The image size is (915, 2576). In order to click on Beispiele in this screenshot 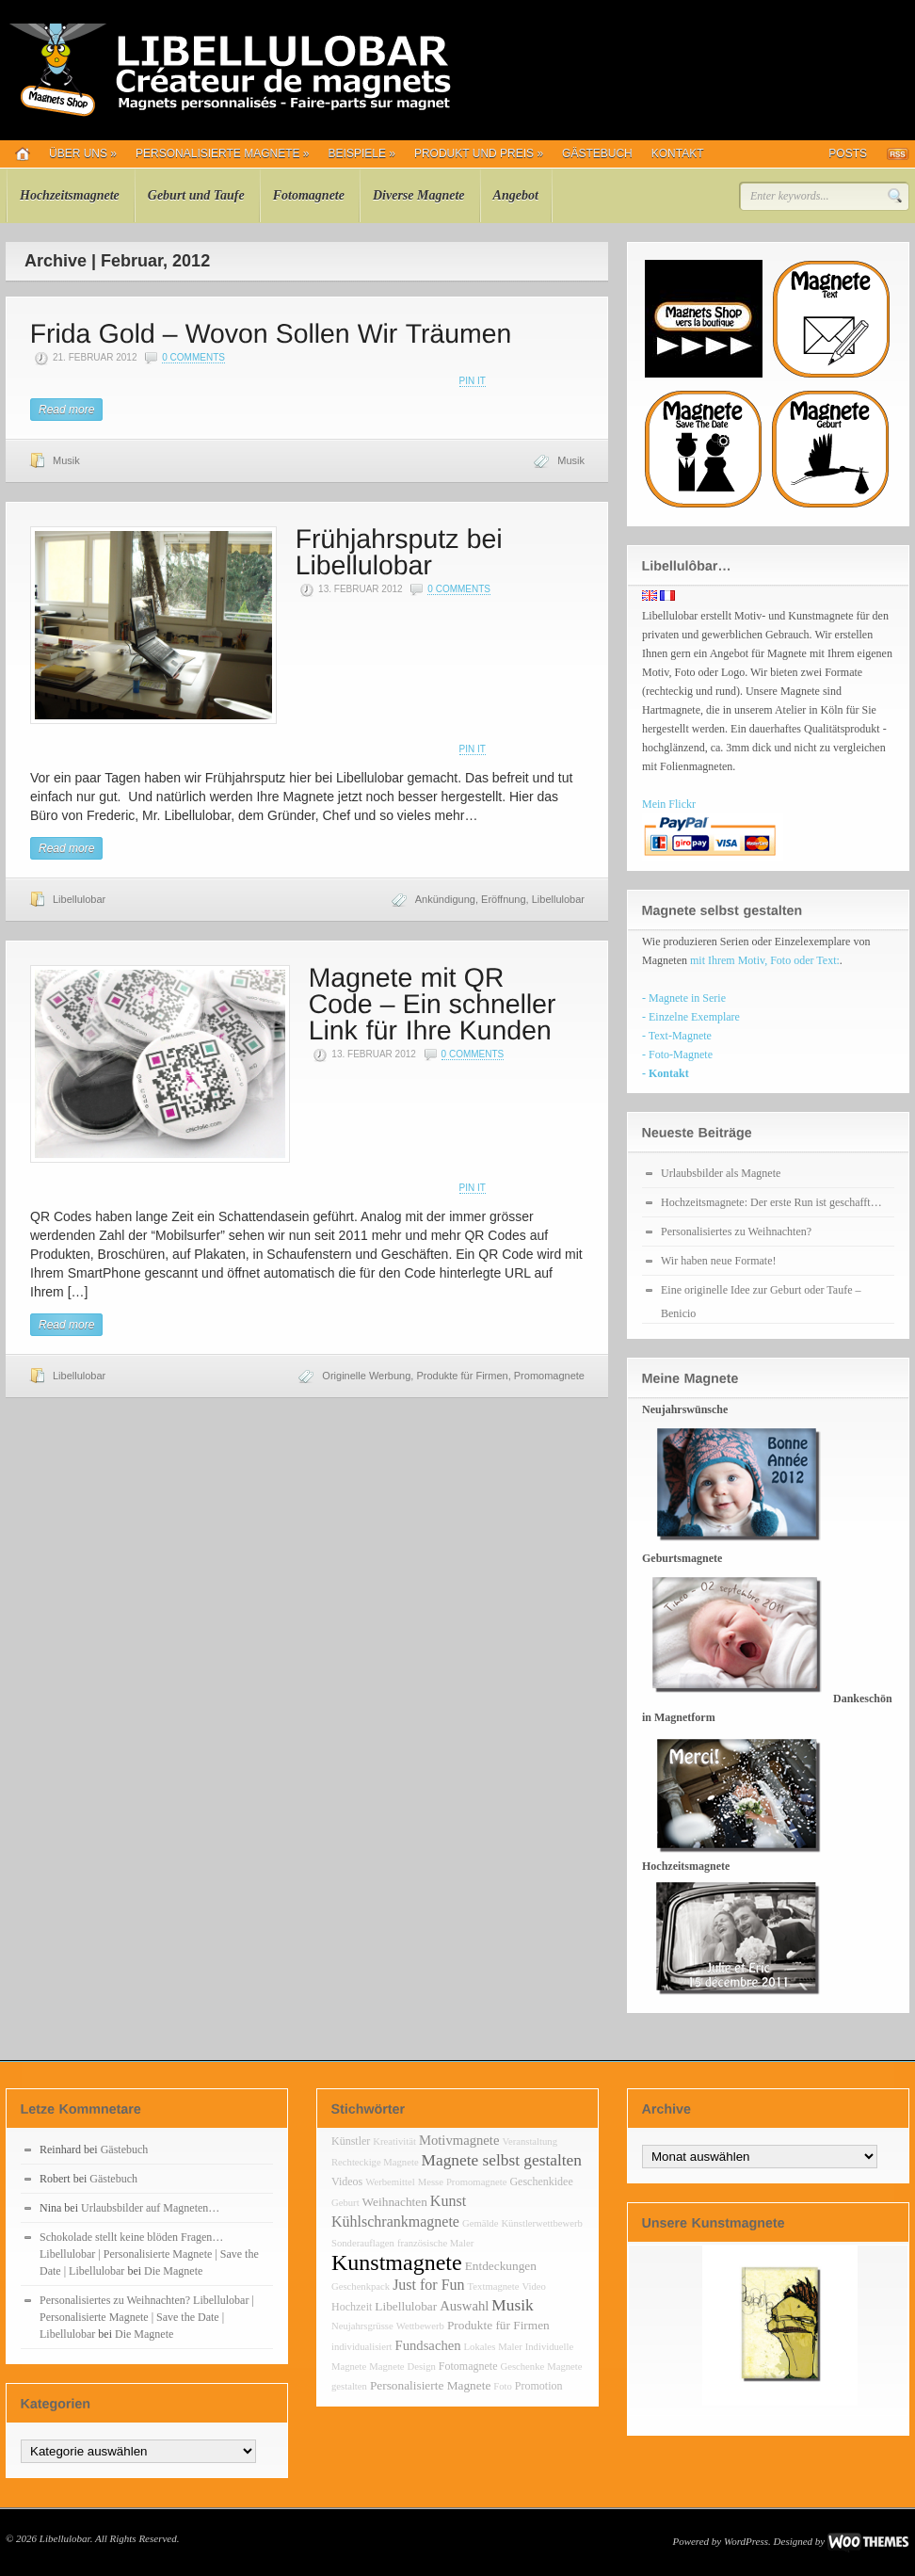, I will do `click(362, 153)`.